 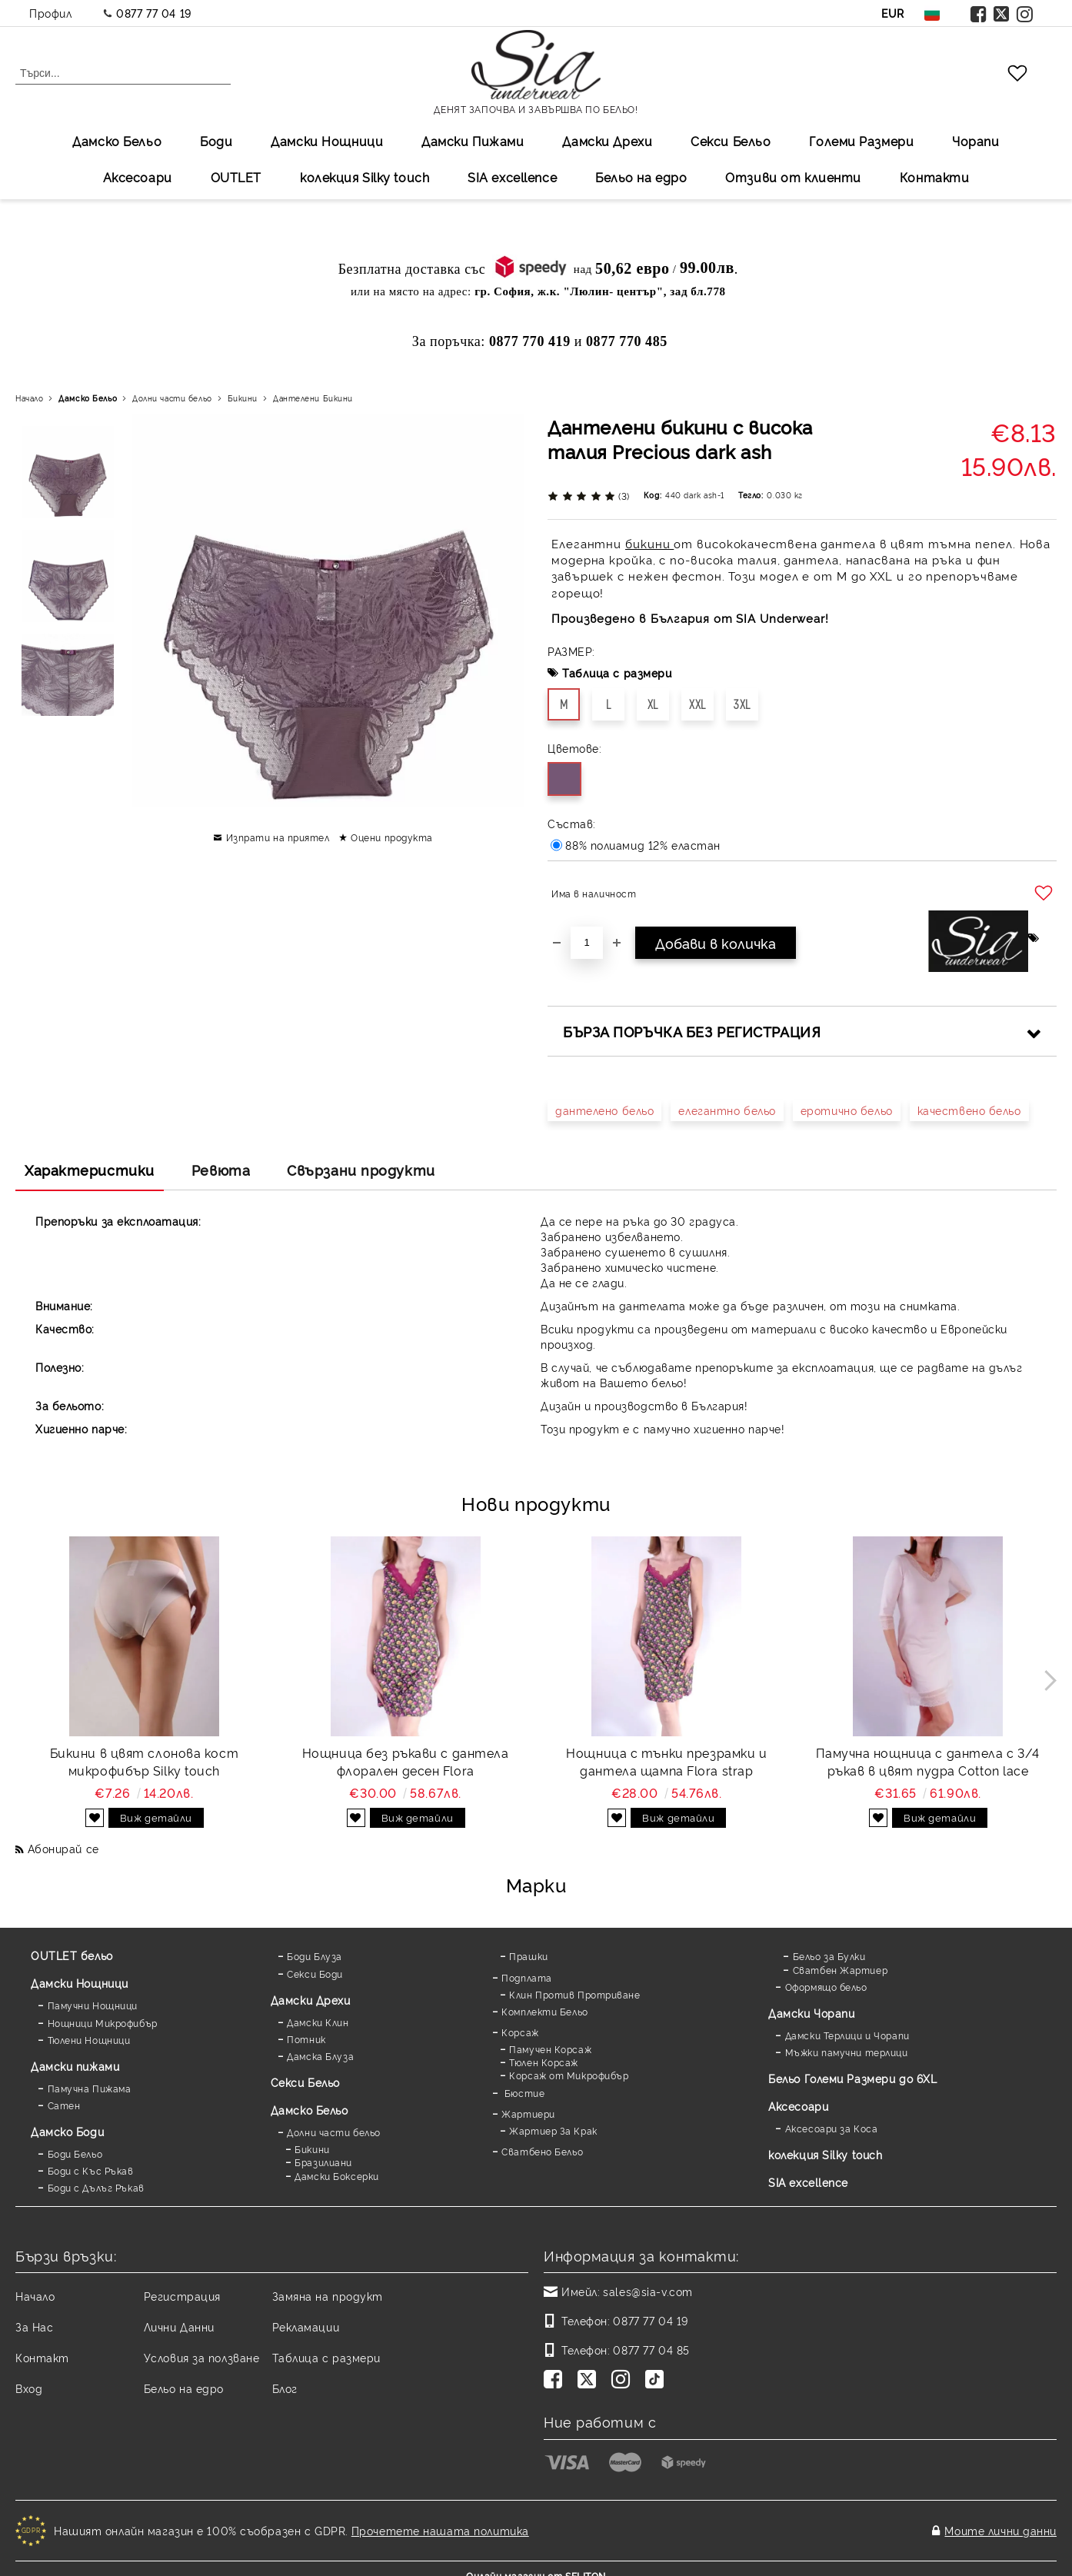 What do you see at coordinates (89, 2039) in the screenshot?
I see `Тюлени Нощници` at bounding box center [89, 2039].